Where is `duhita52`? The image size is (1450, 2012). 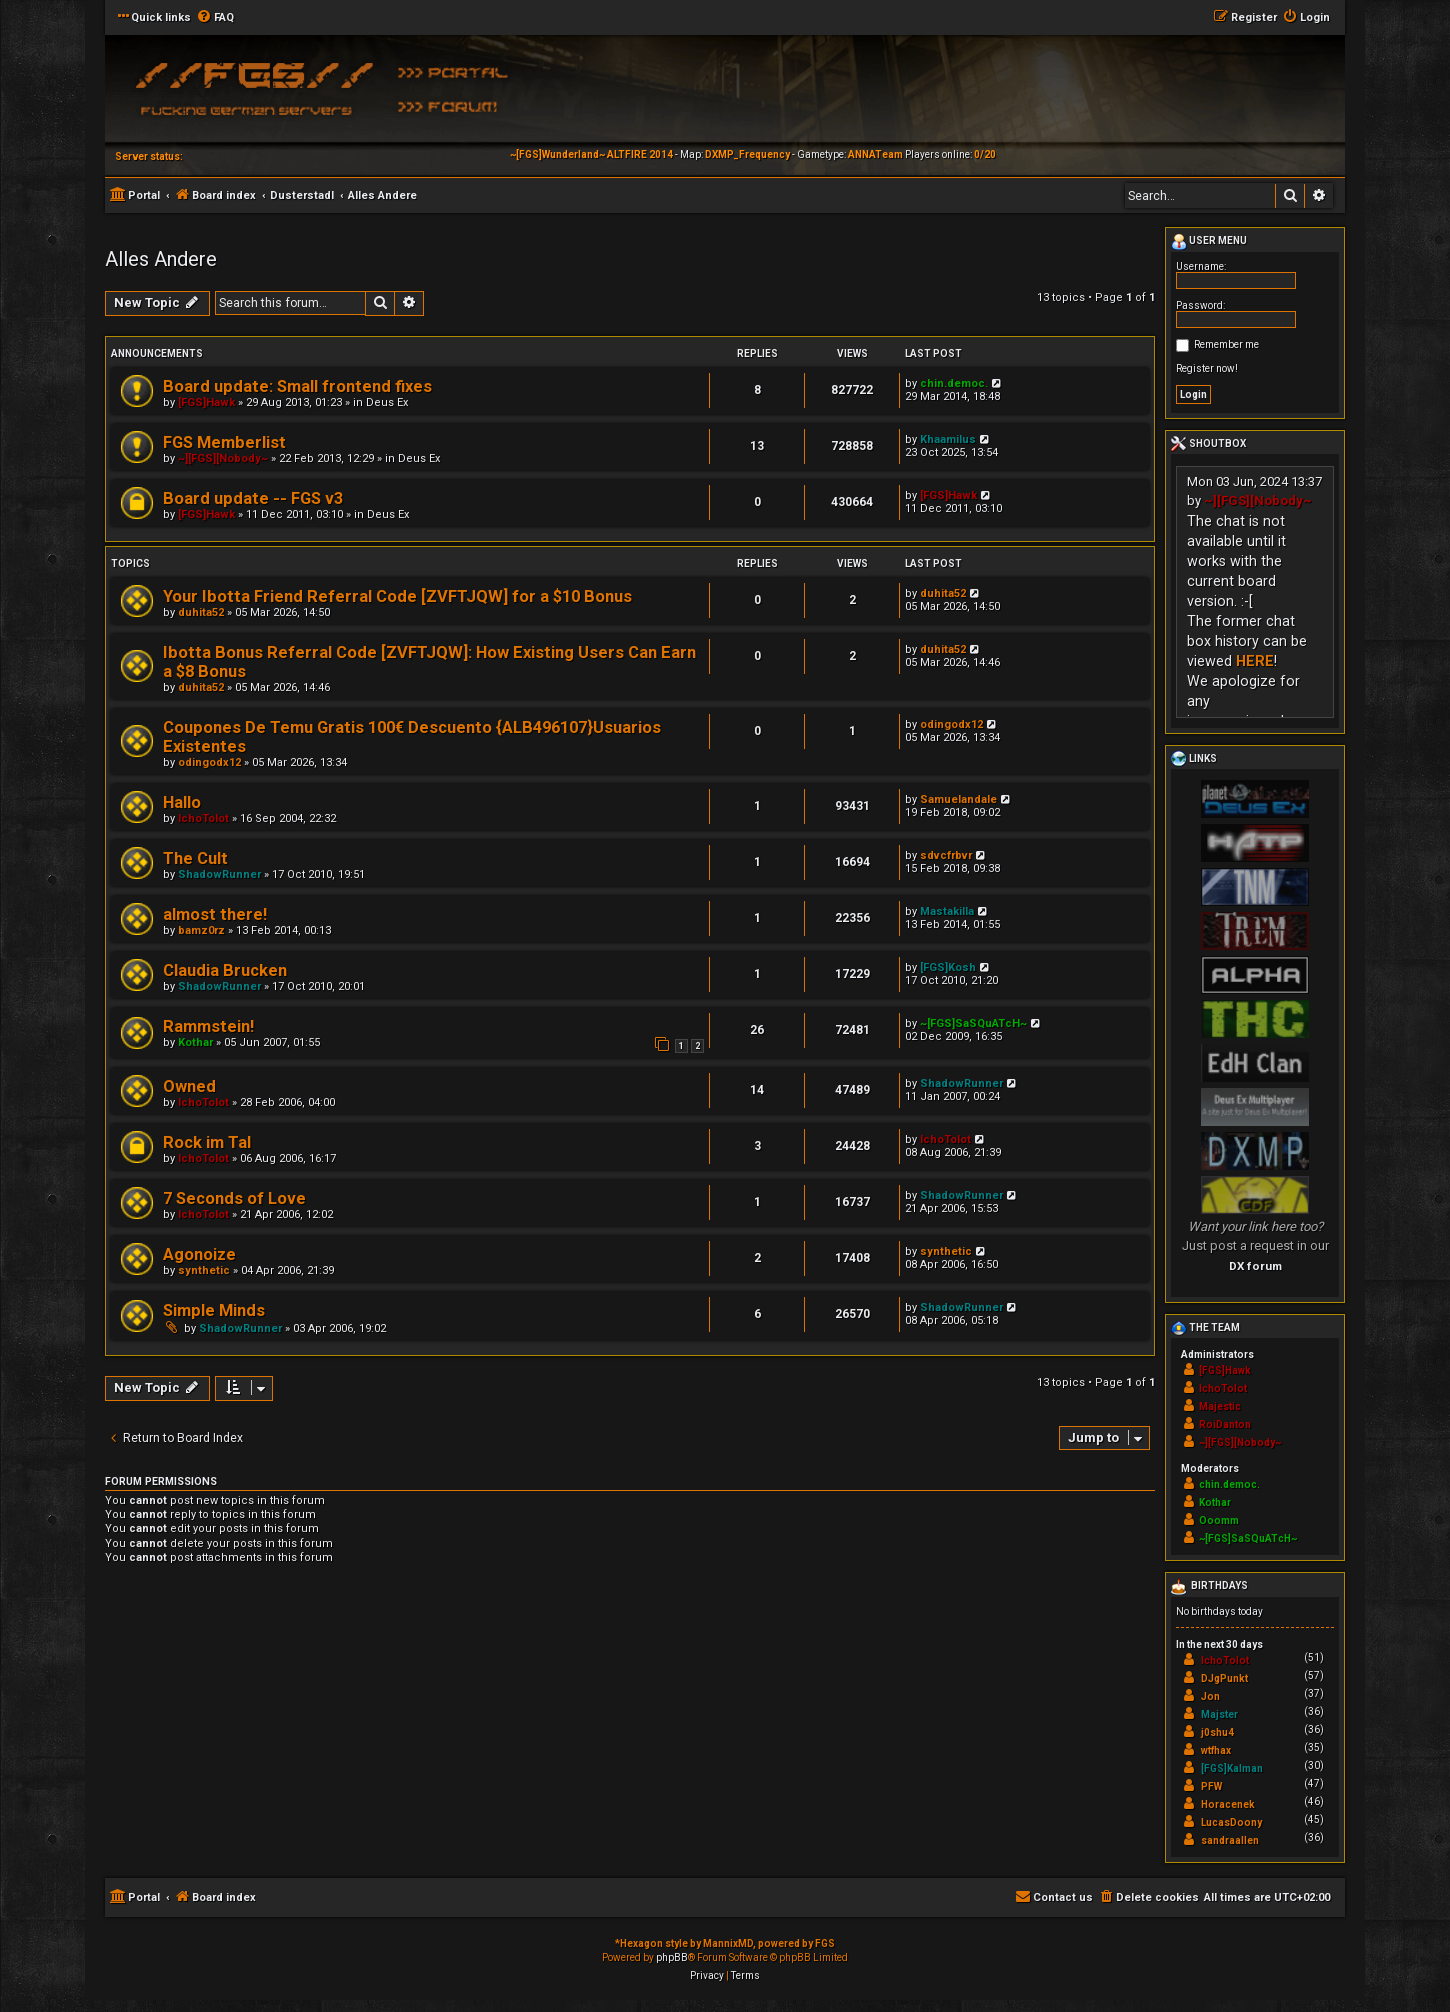 duhita52 is located at coordinates (201, 612).